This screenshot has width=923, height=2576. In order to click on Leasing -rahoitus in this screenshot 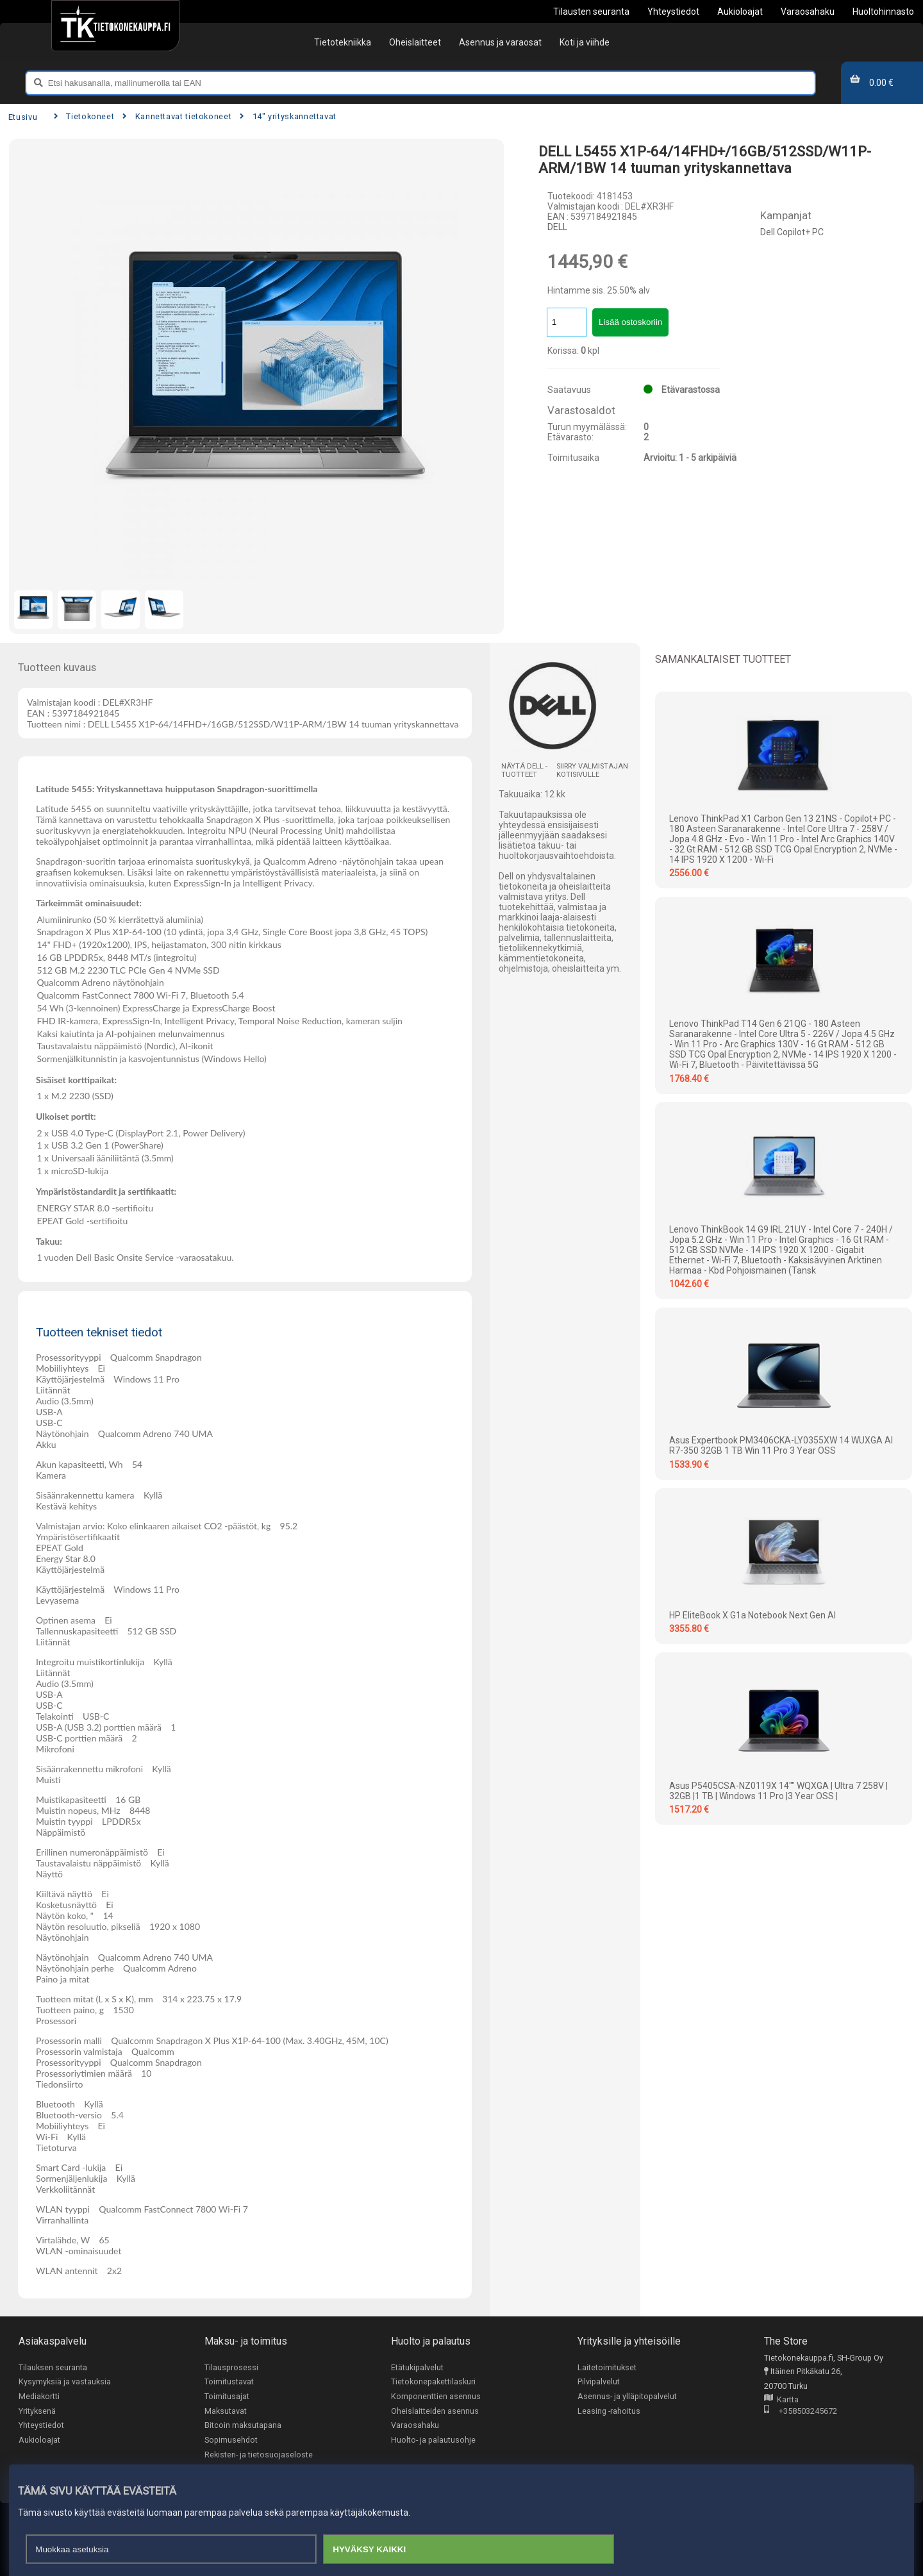, I will do `click(609, 2411)`.